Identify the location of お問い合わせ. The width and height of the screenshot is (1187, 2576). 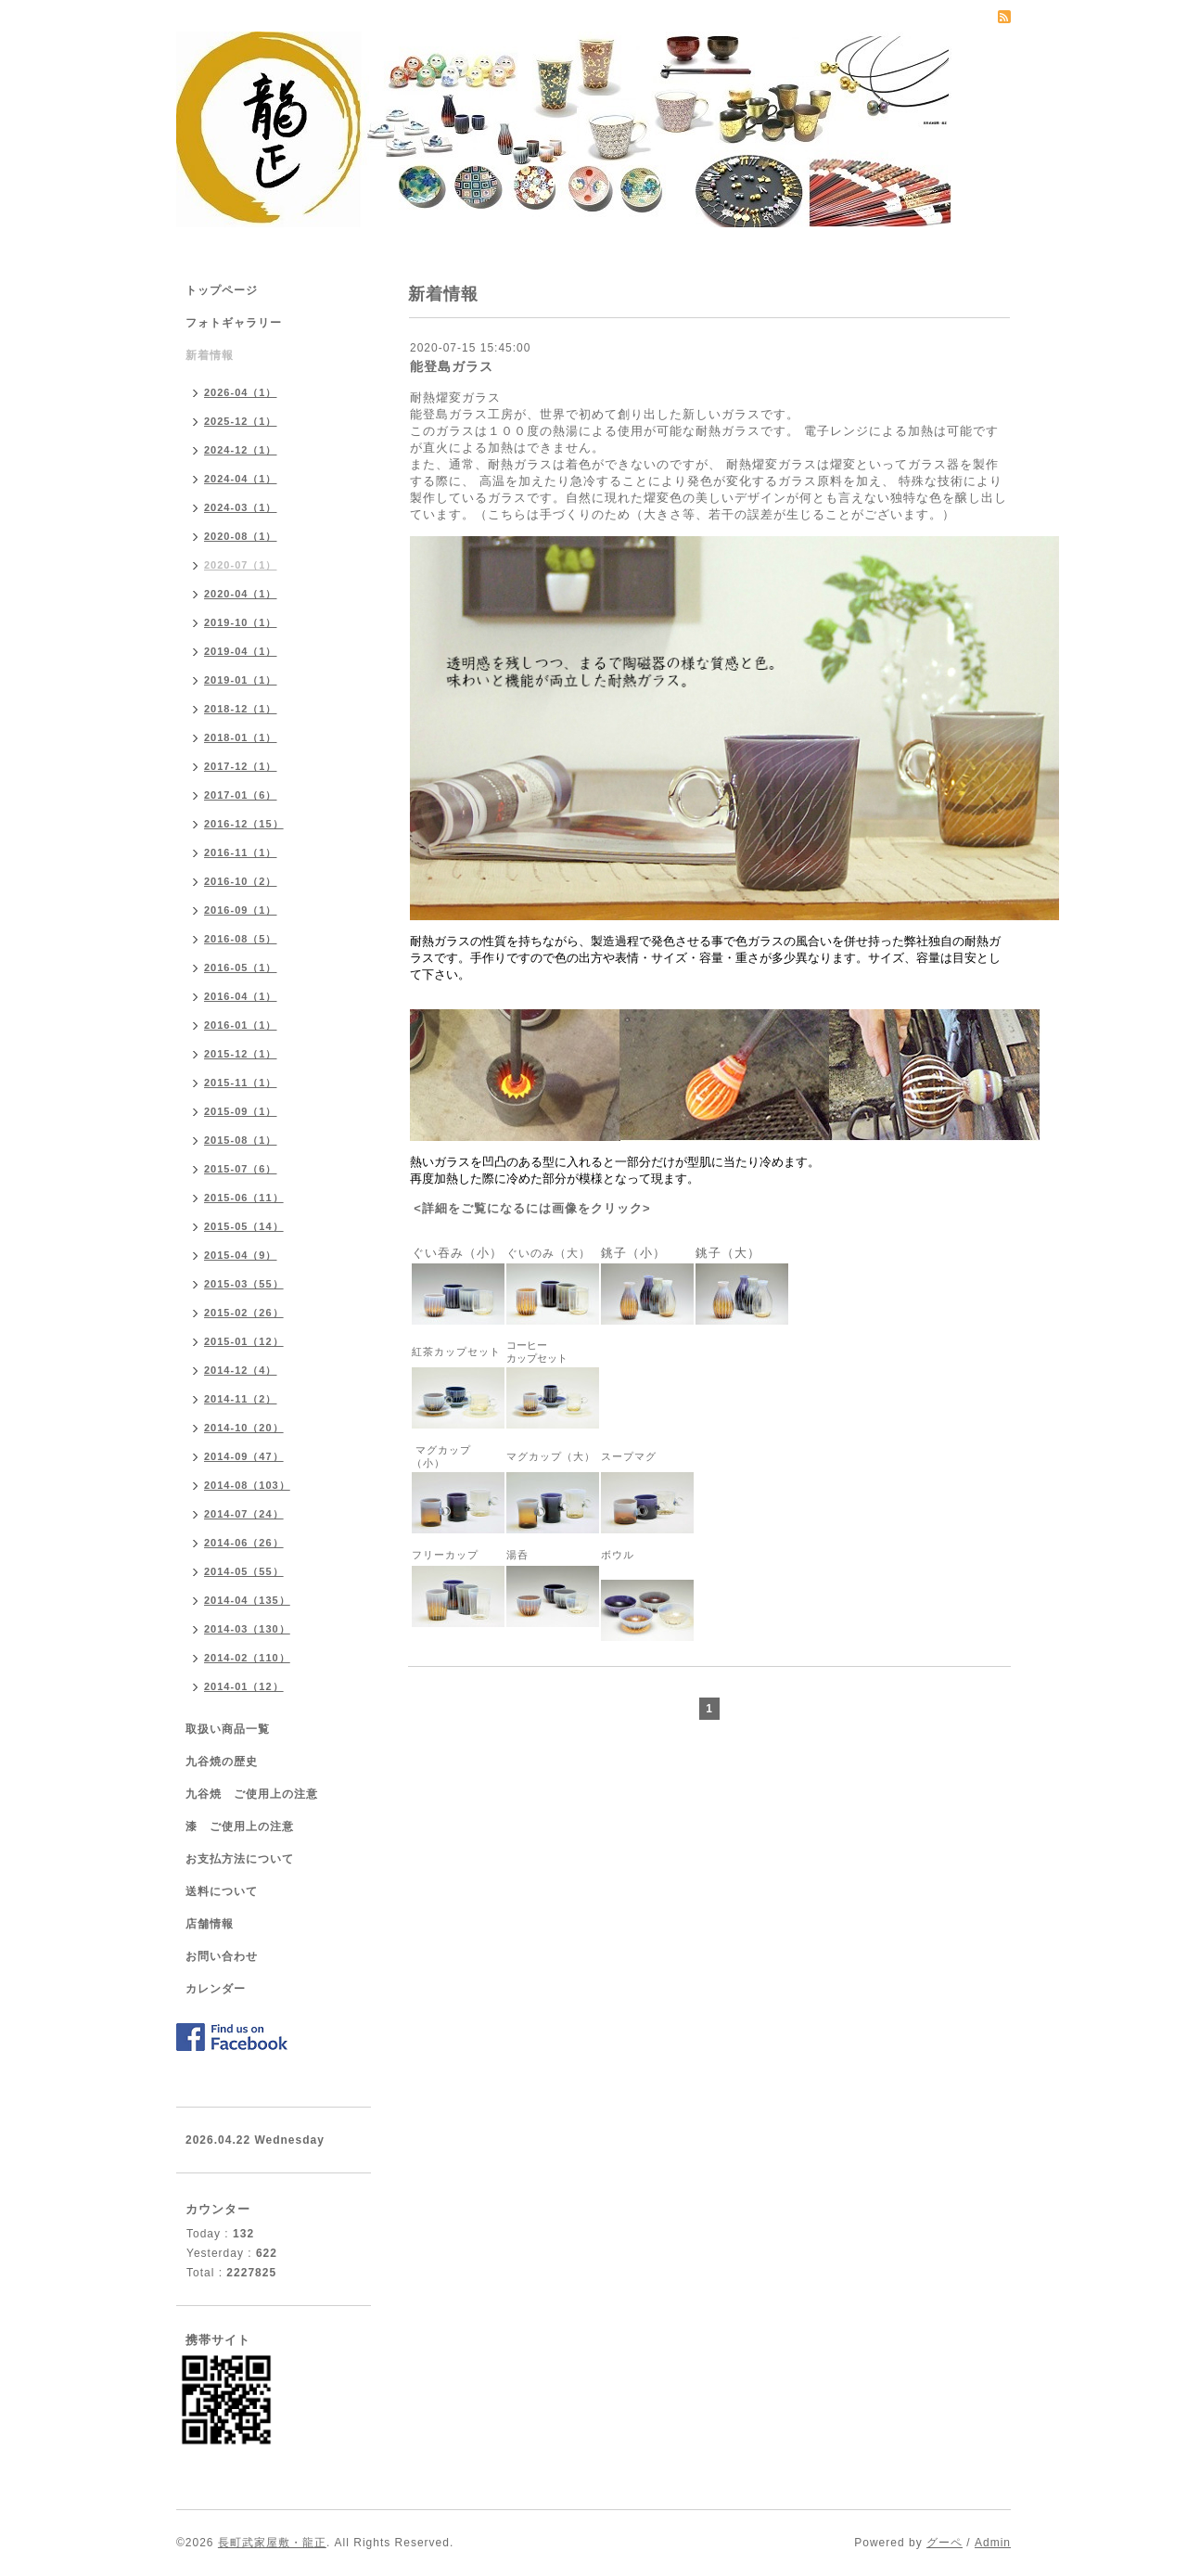
(221, 1956).